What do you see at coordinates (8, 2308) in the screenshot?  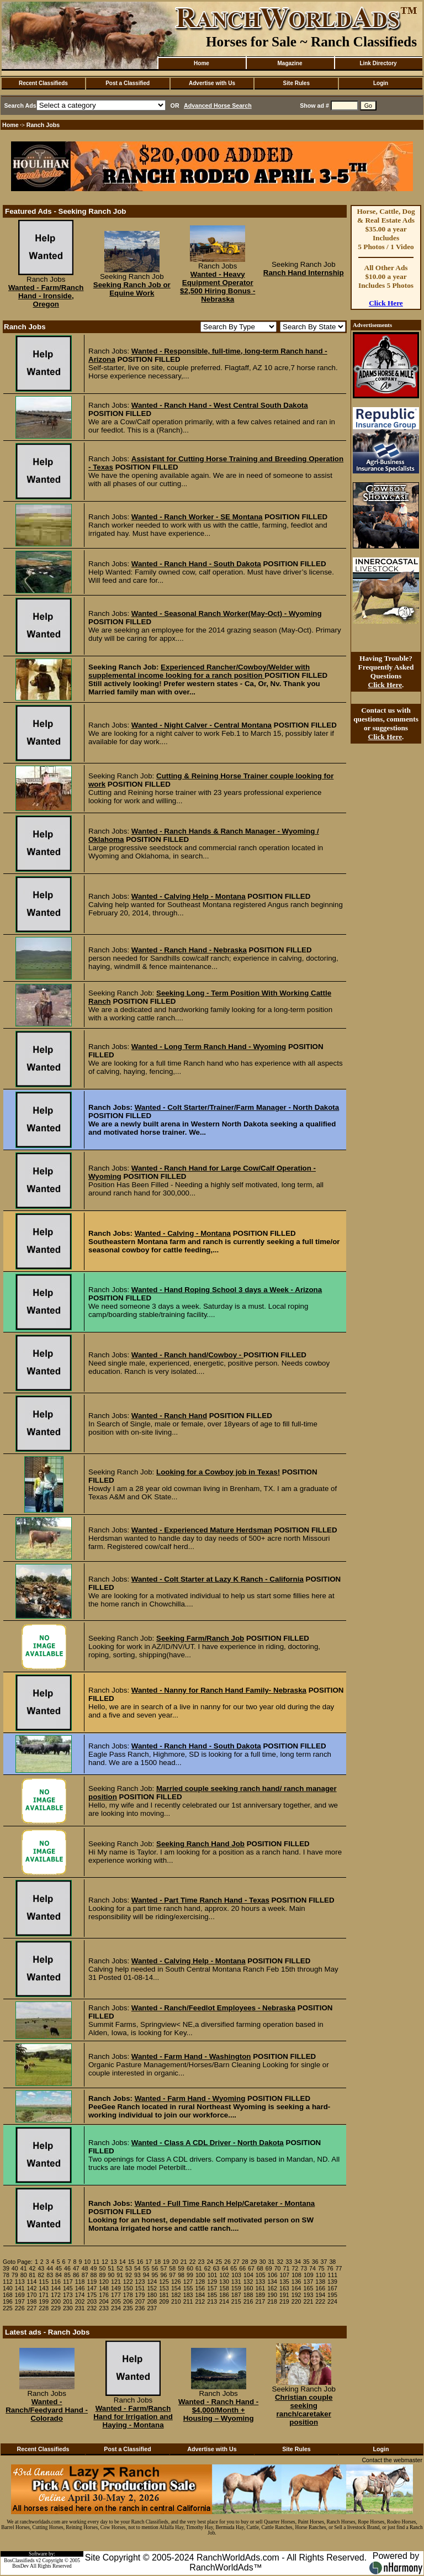 I see `225` at bounding box center [8, 2308].